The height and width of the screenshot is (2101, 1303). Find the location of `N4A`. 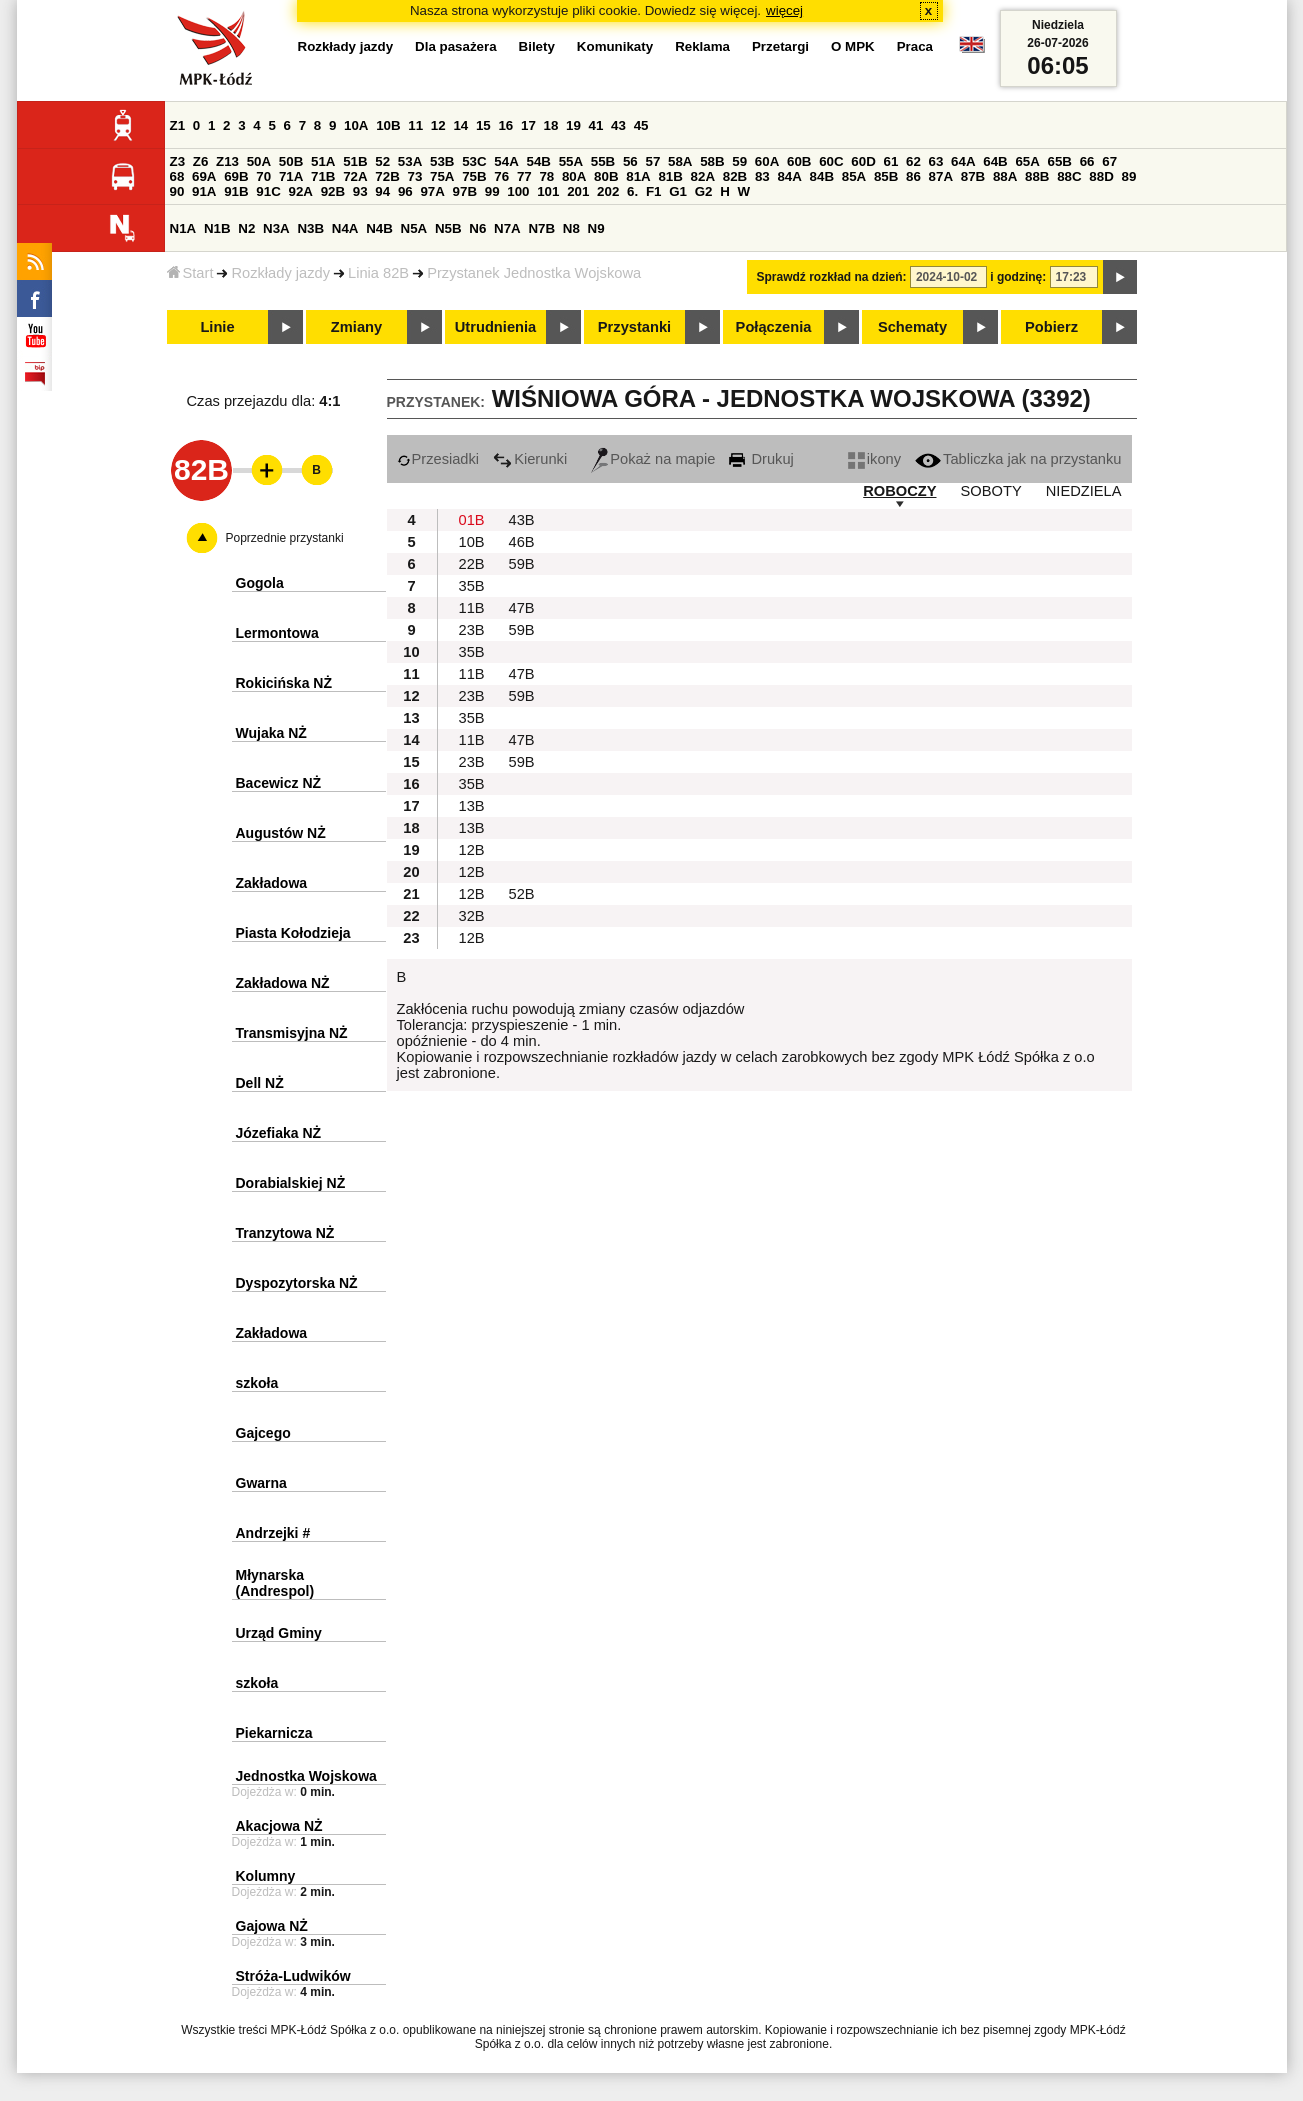

N4A is located at coordinates (345, 228).